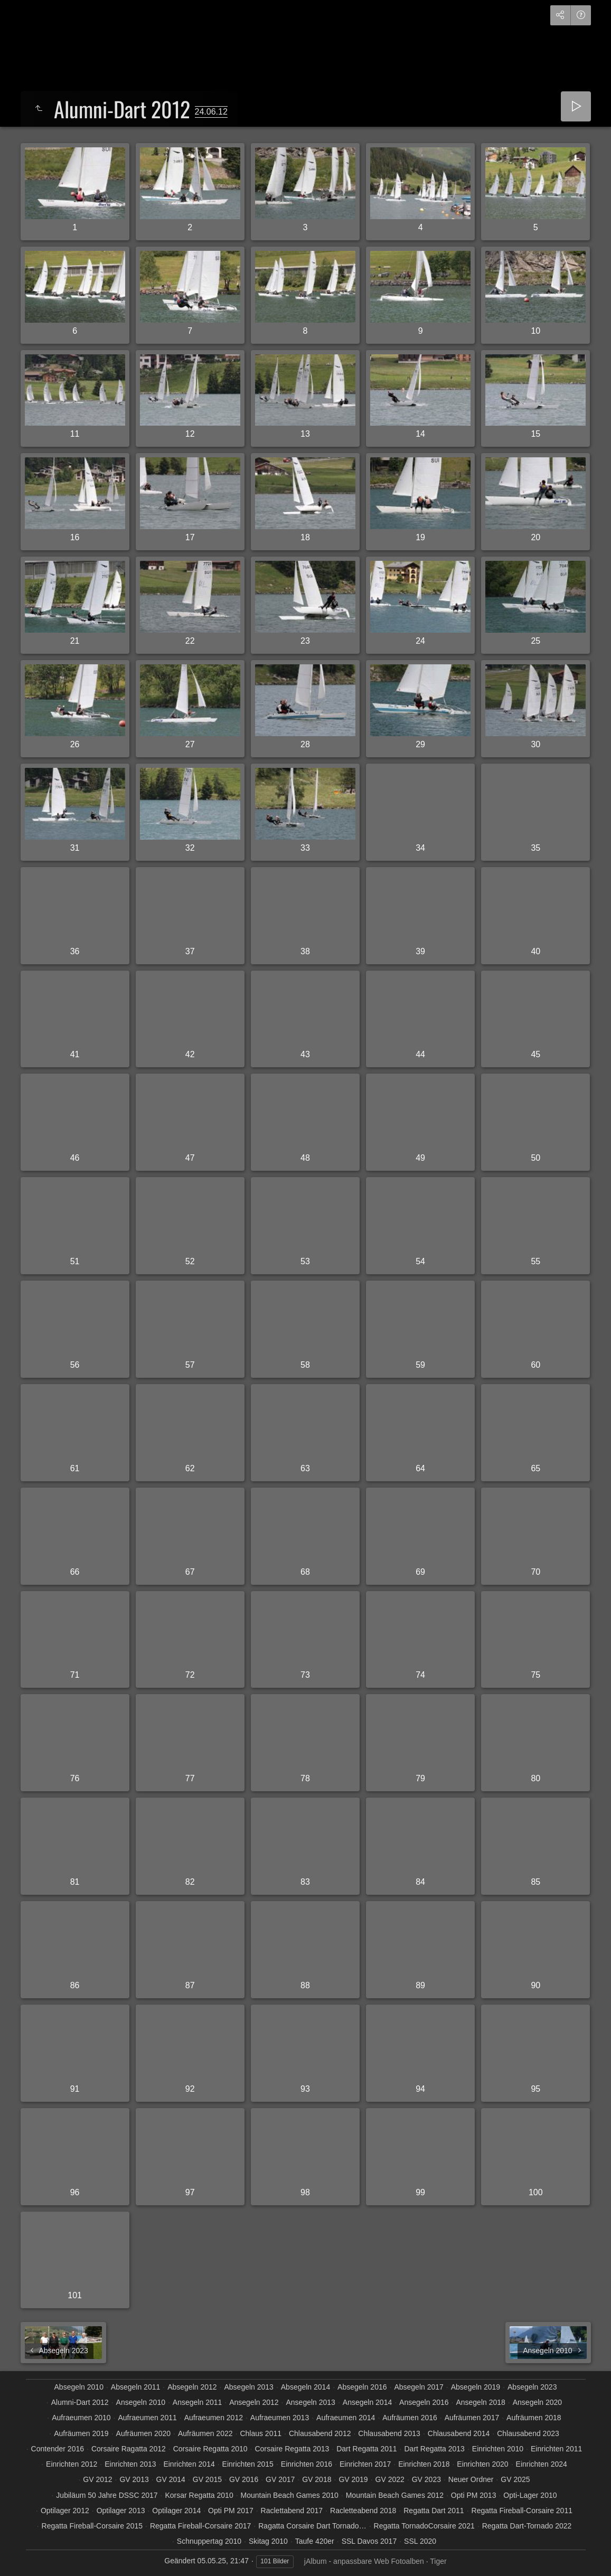  What do you see at coordinates (135, 2387) in the screenshot?
I see `Absegeln 2011` at bounding box center [135, 2387].